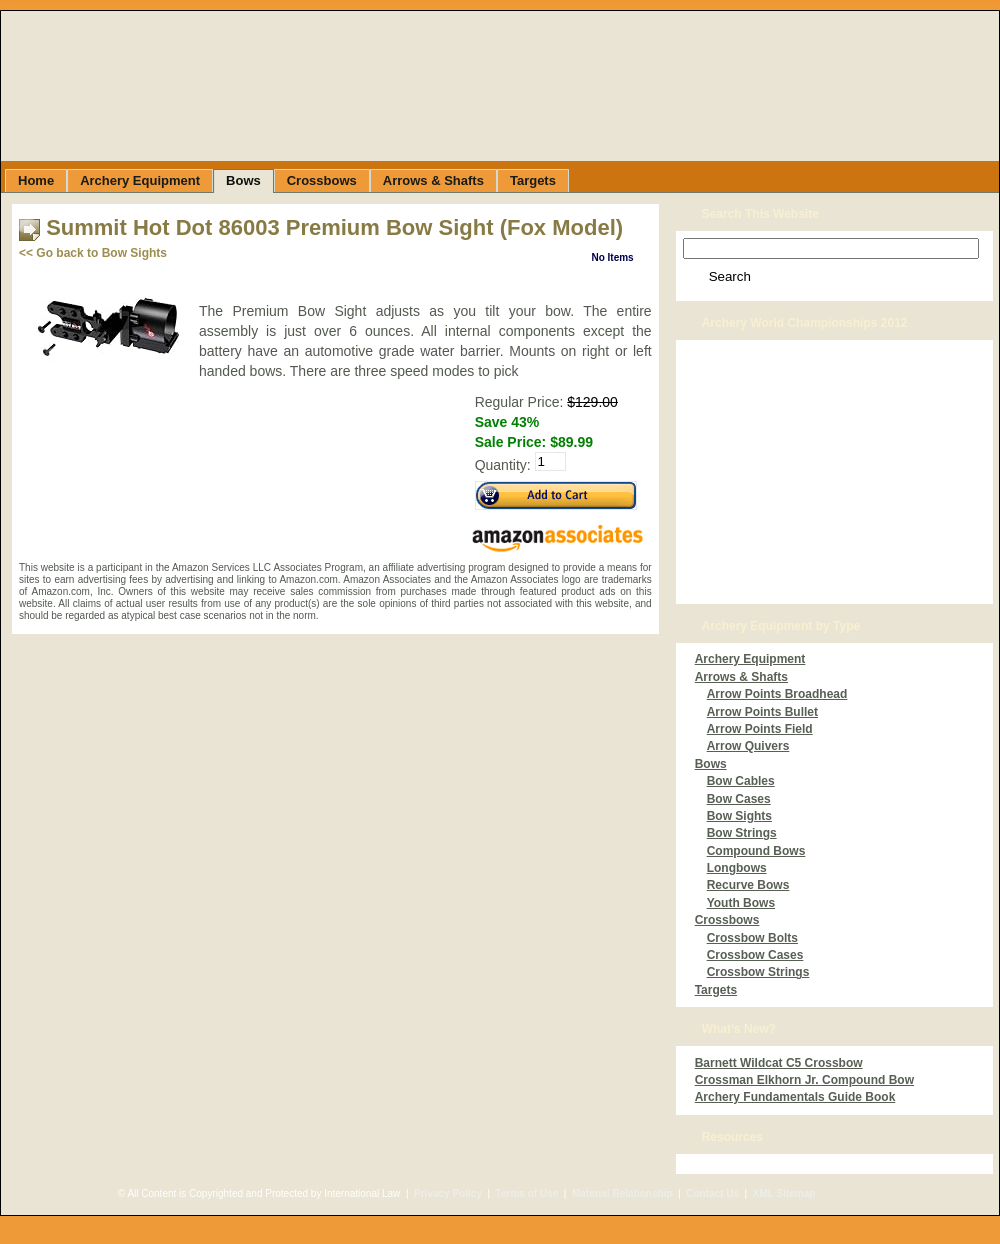 Image resolution: width=1000 pixels, height=1244 pixels. Describe the element at coordinates (622, 1193) in the screenshot. I see `Material Relationship` at that location.